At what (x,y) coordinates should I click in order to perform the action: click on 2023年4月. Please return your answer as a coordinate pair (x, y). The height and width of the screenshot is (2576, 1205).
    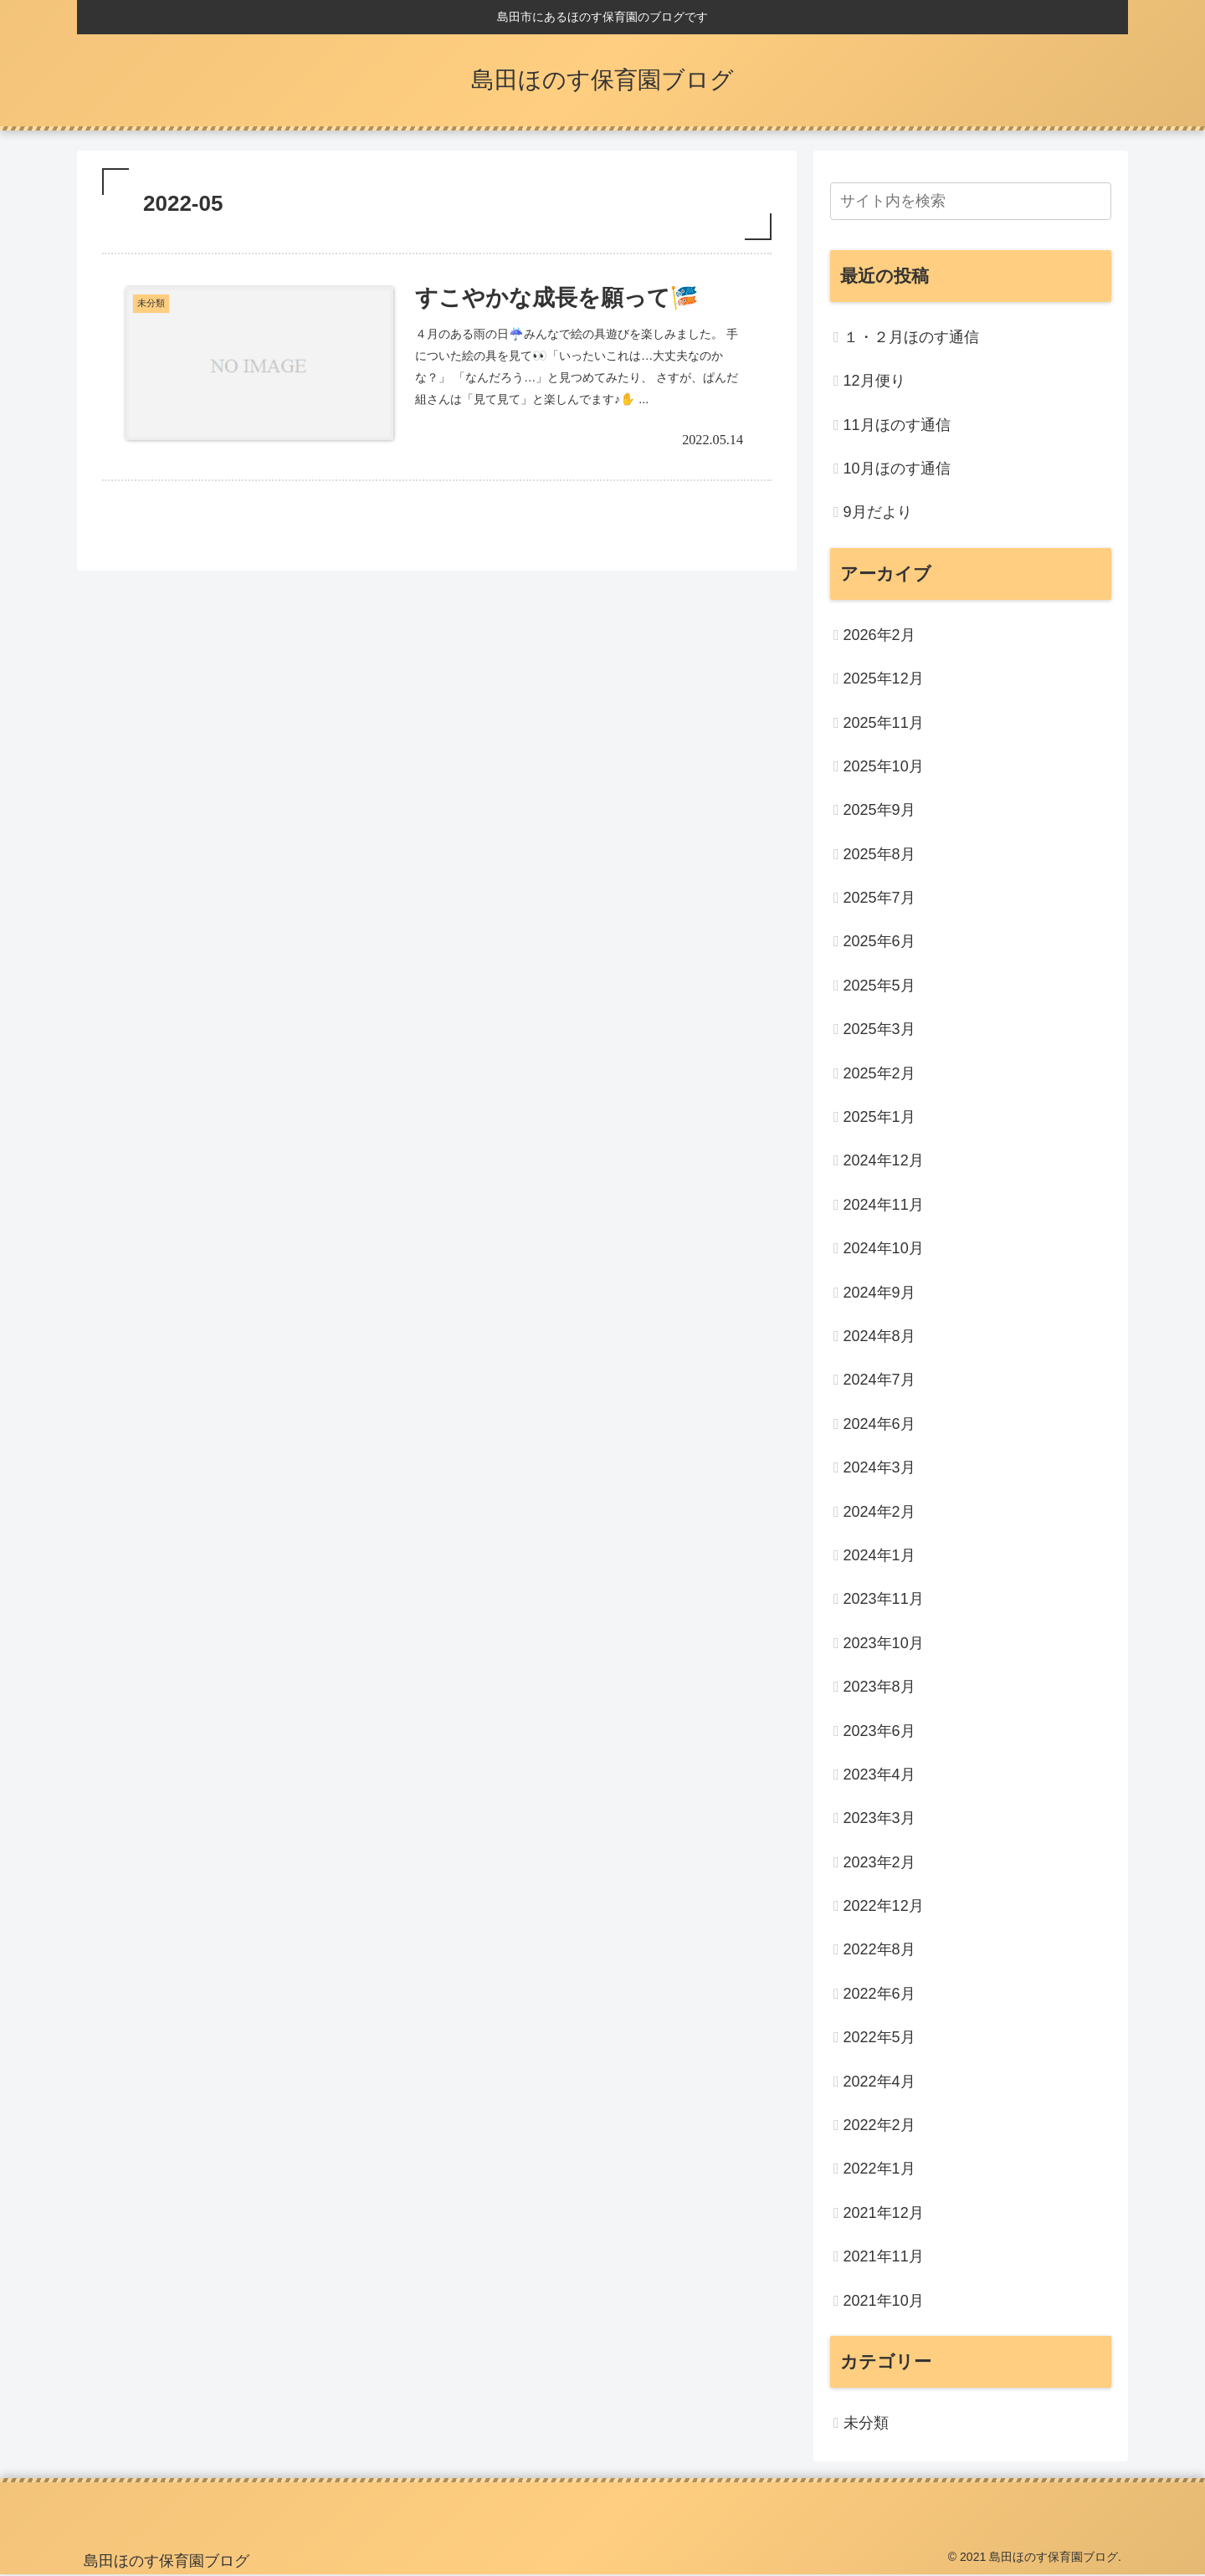
    Looking at the image, I should click on (879, 1774).